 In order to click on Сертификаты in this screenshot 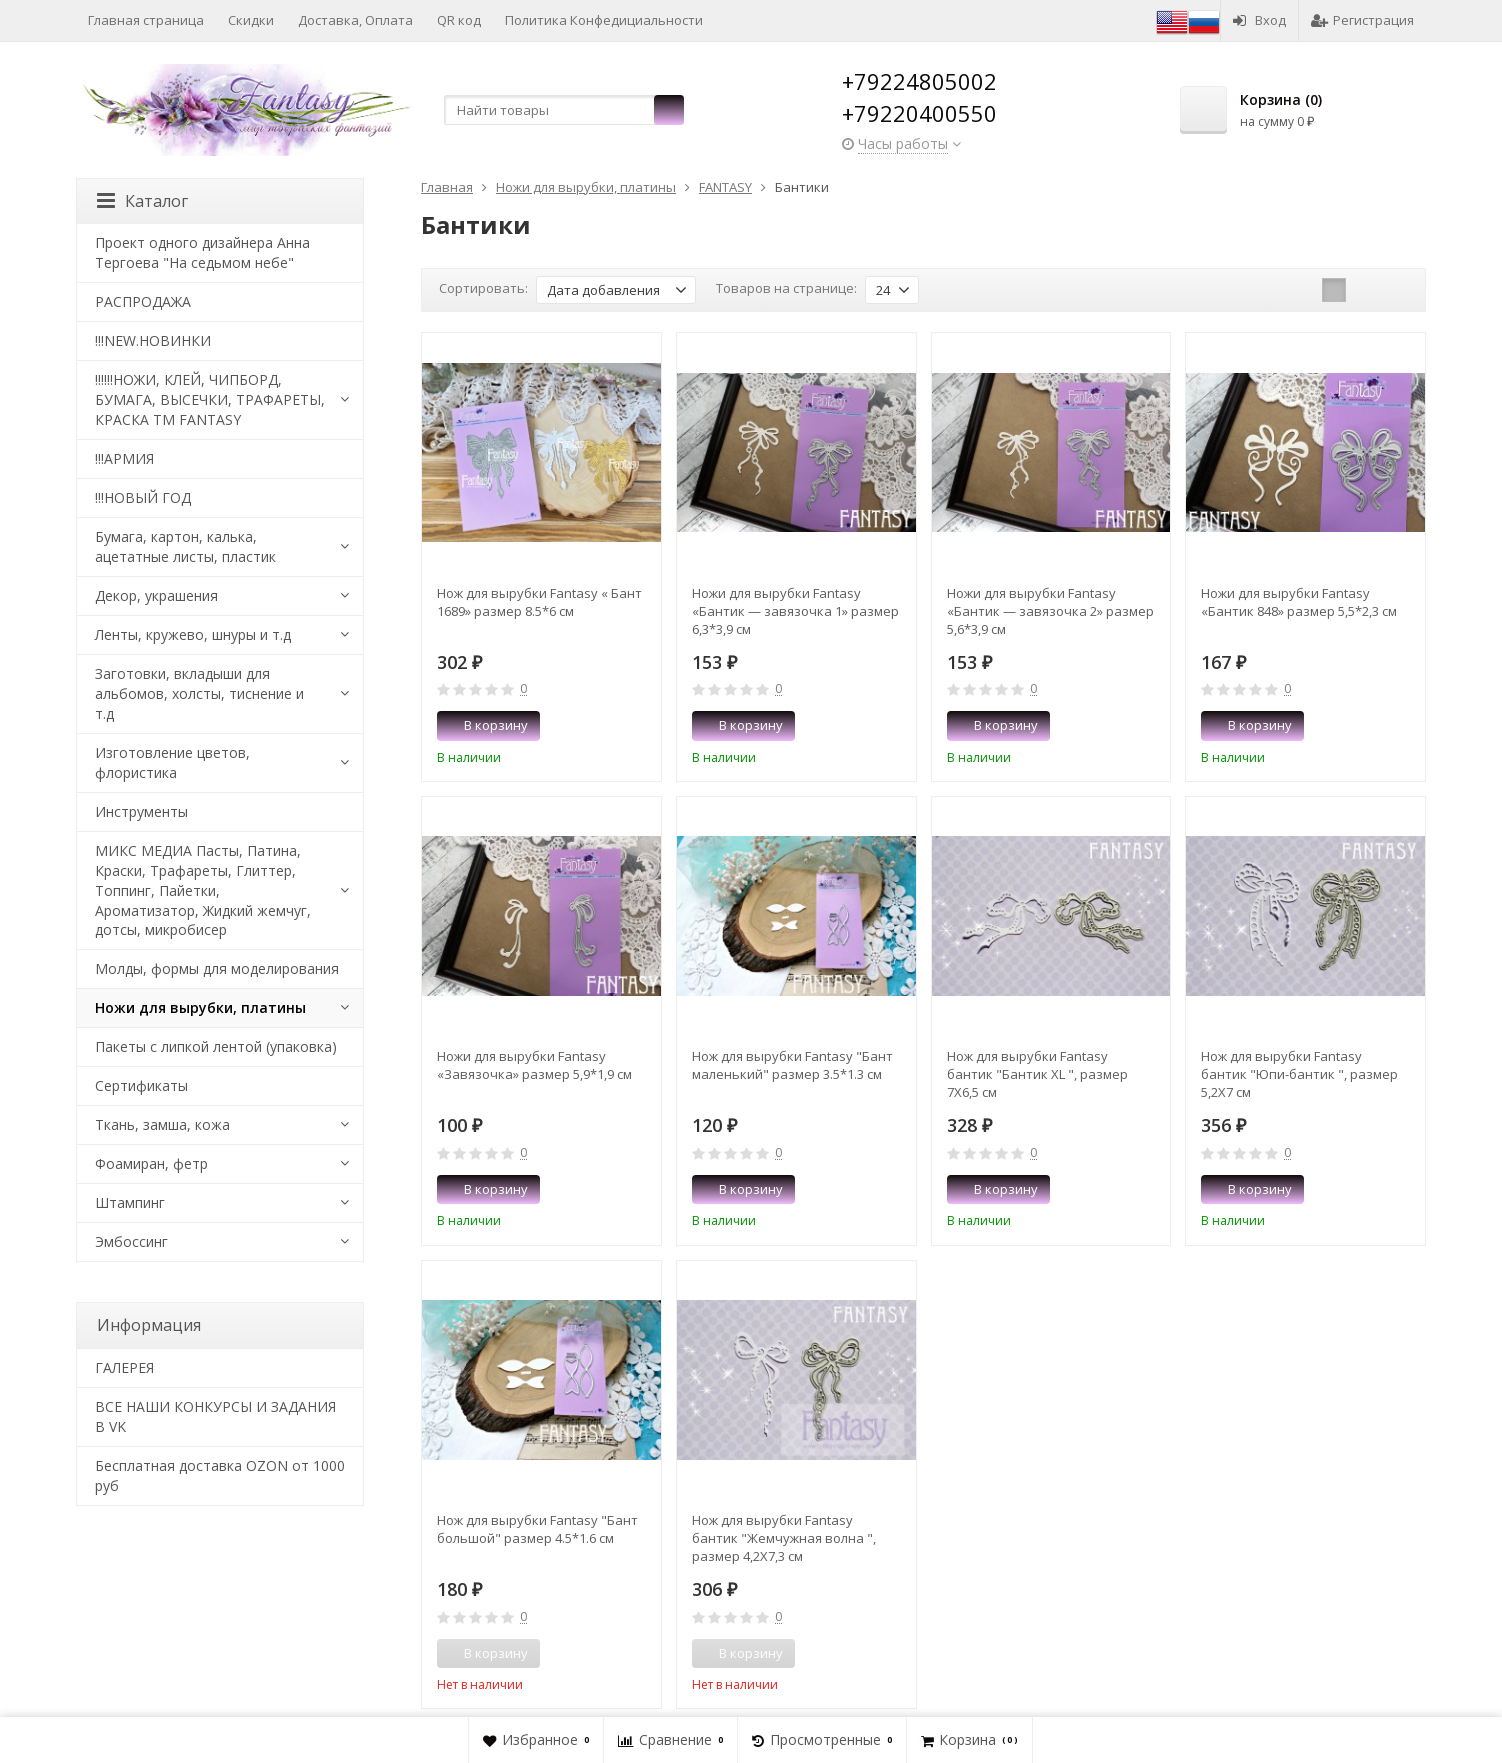, I will do `click(141, 1085)`.